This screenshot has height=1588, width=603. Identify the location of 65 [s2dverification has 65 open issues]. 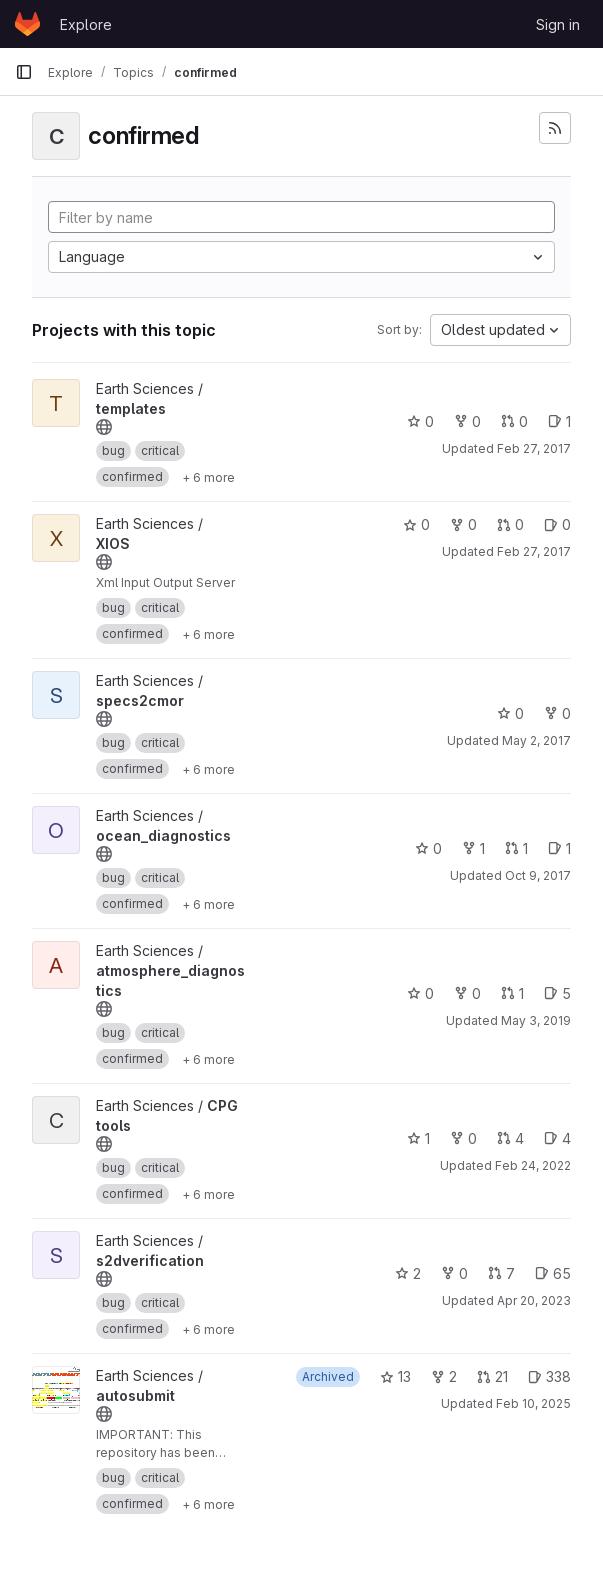
(553, 1273).